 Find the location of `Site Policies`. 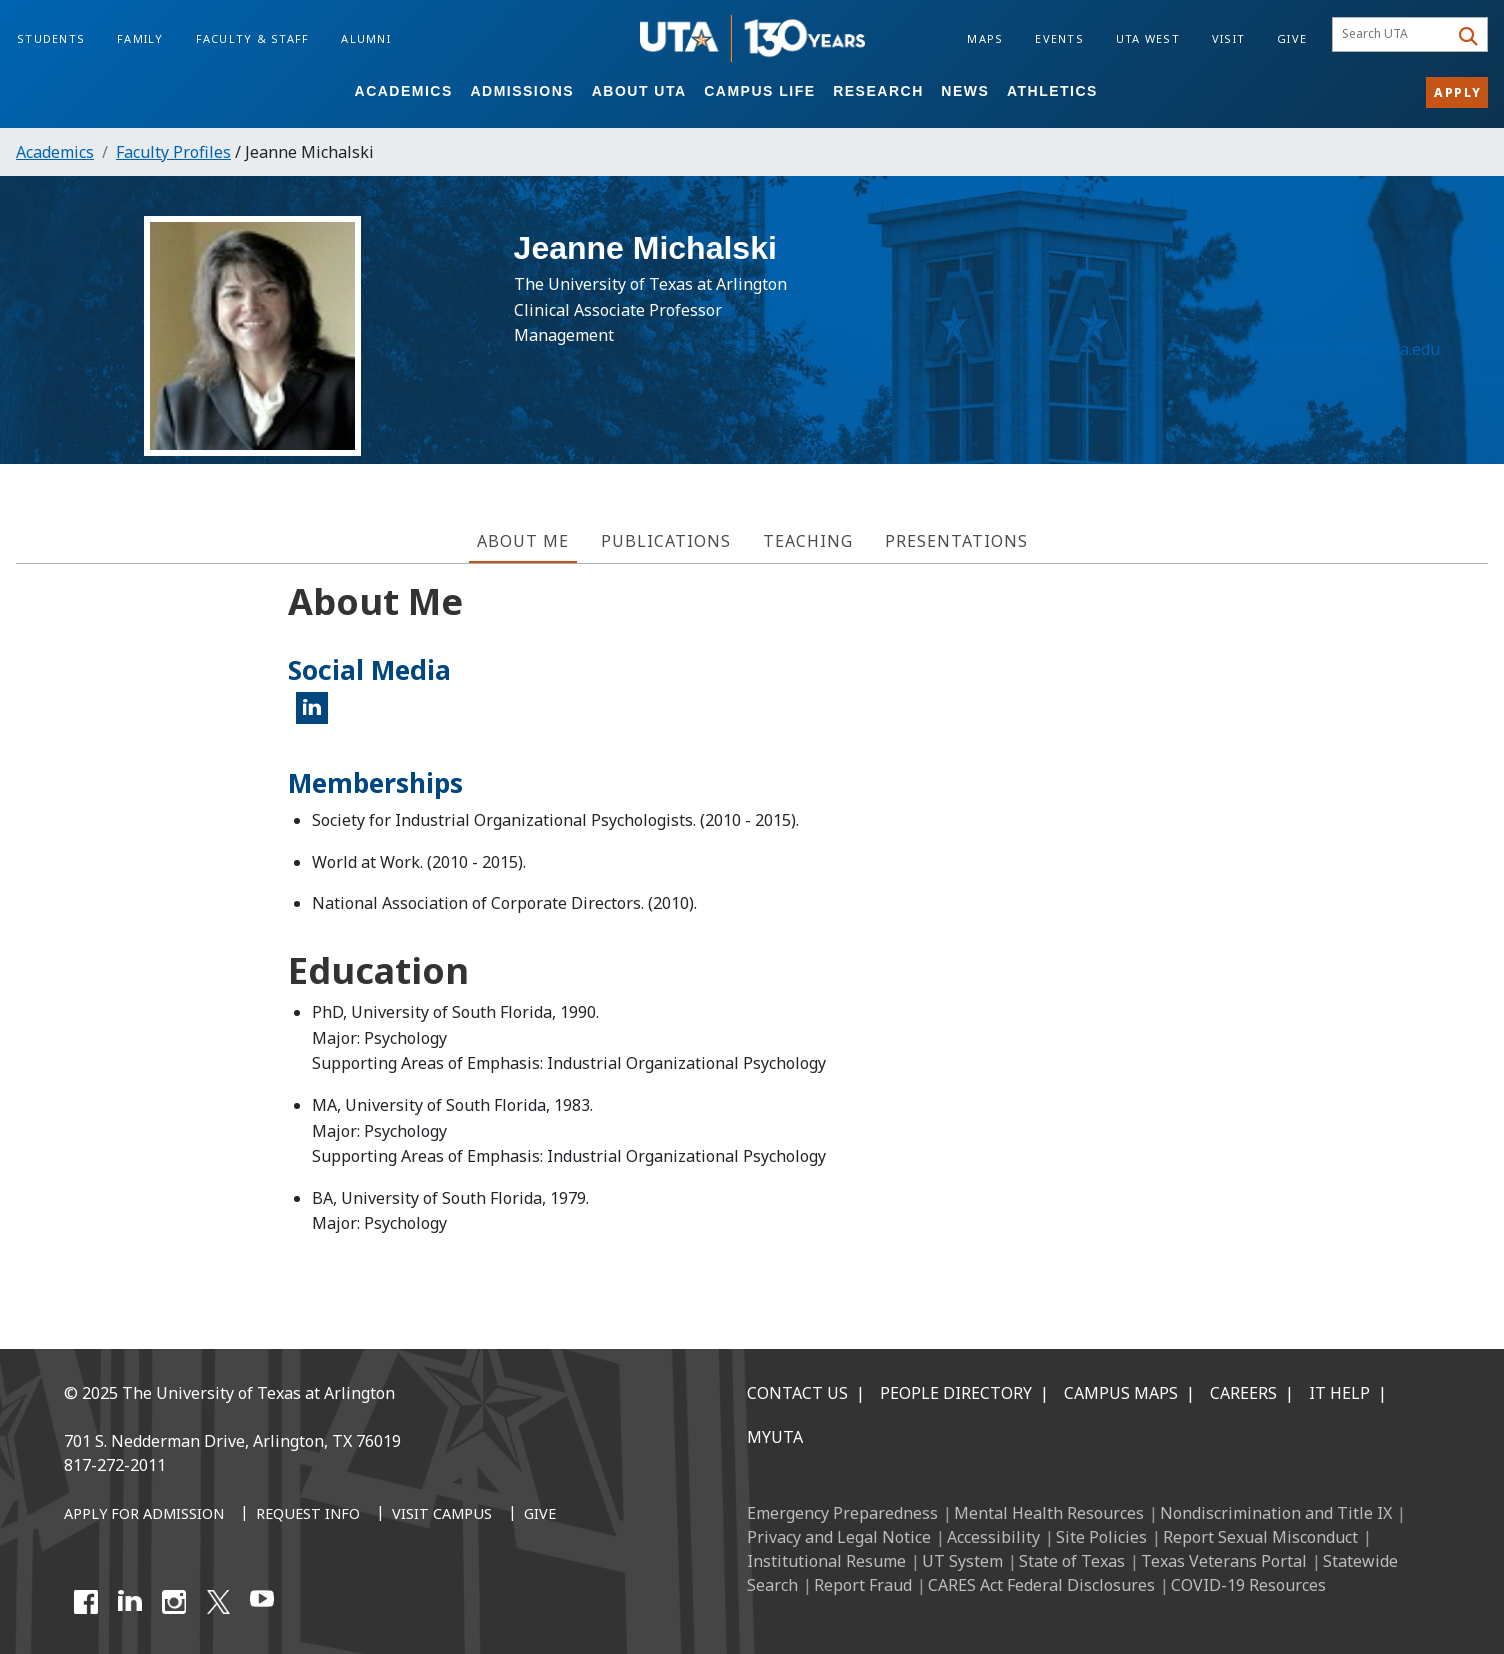

Site Policies is located at coordinates (1101, 1537).